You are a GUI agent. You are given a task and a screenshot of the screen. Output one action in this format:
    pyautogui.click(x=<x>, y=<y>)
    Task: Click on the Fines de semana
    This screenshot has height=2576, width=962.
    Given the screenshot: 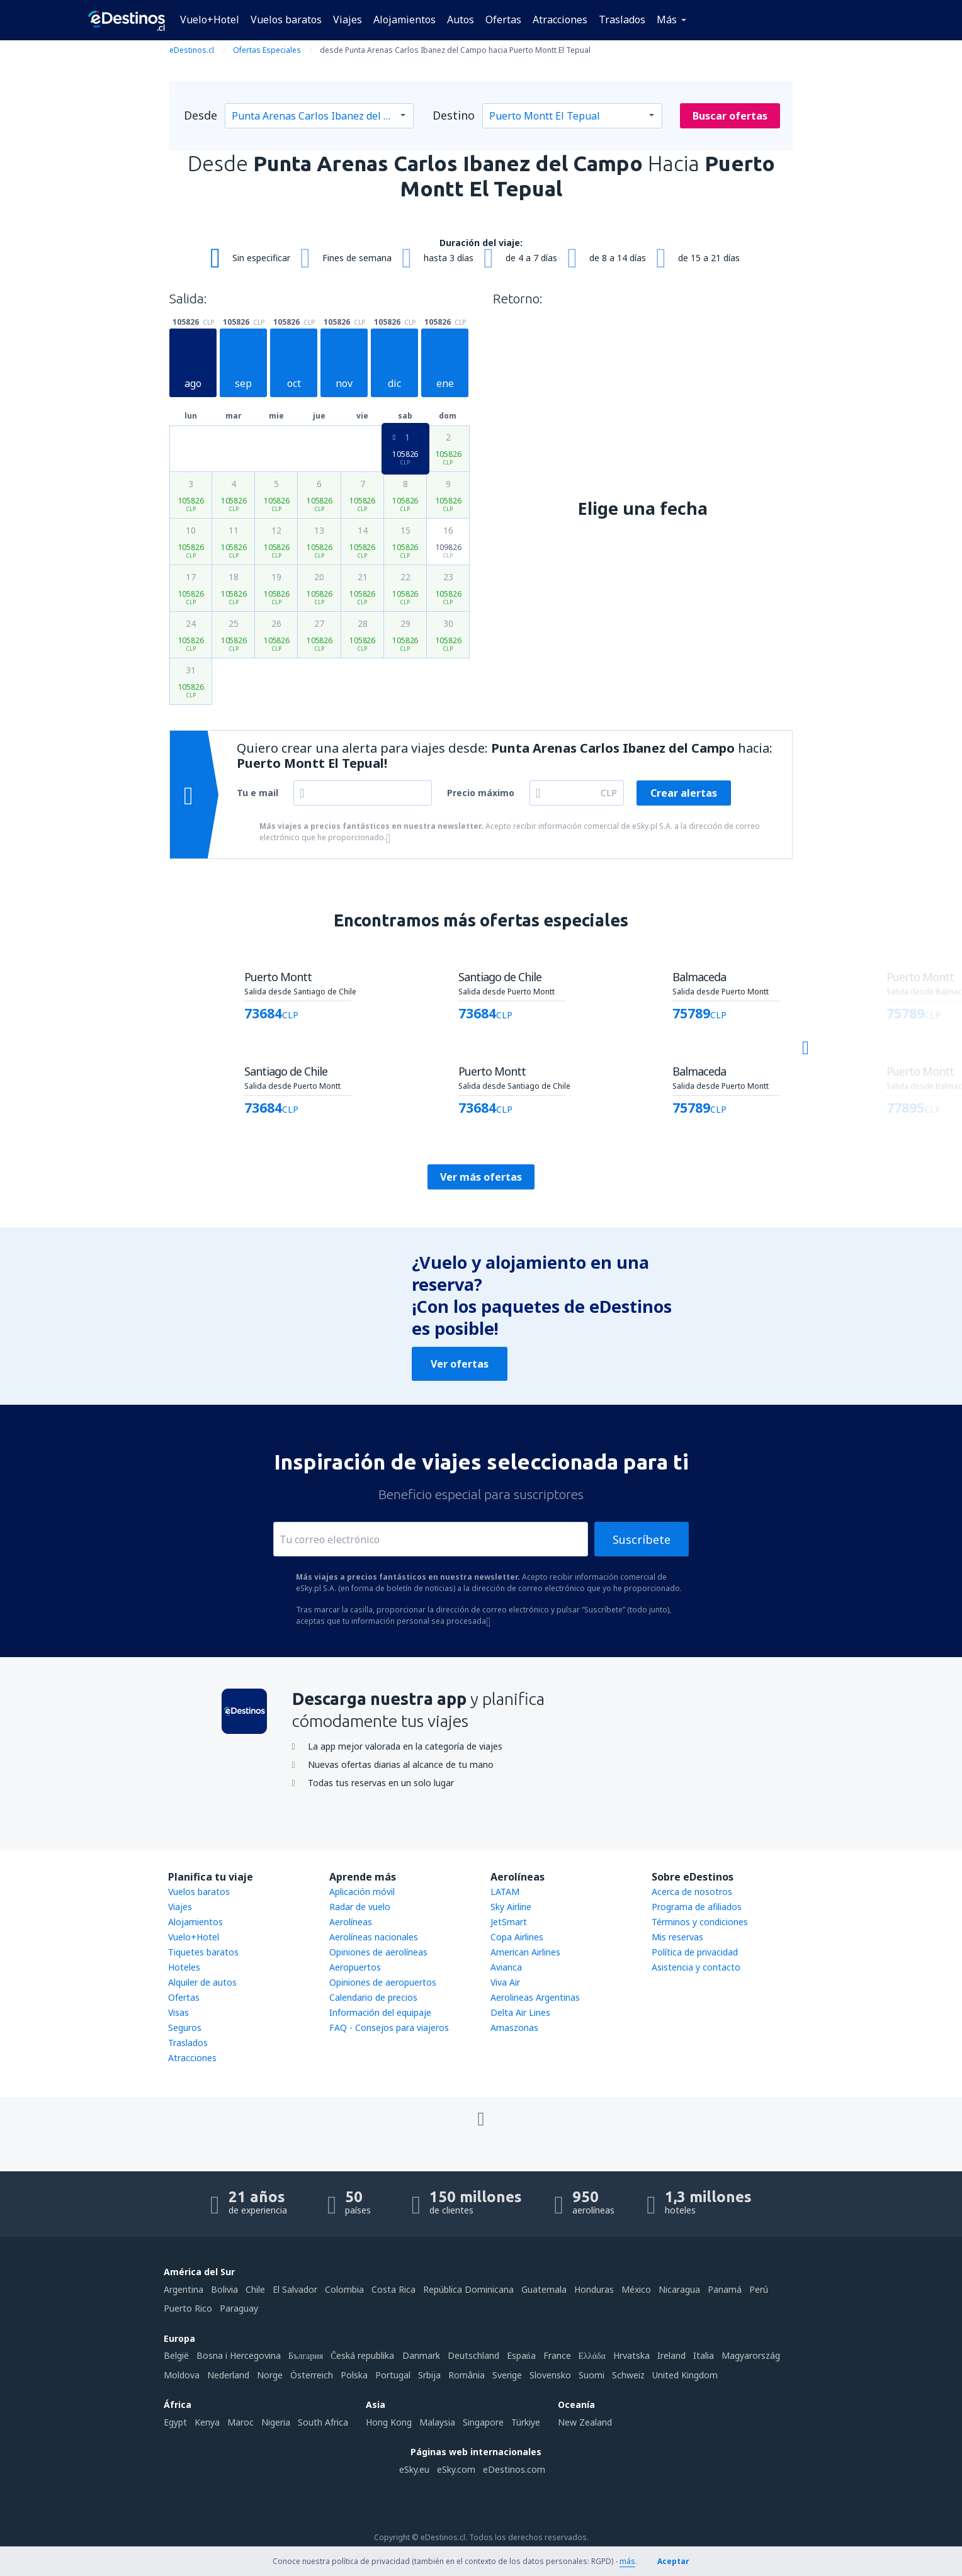 What is the action you would take?
    pyautogui.click(x=357, y=258)
    